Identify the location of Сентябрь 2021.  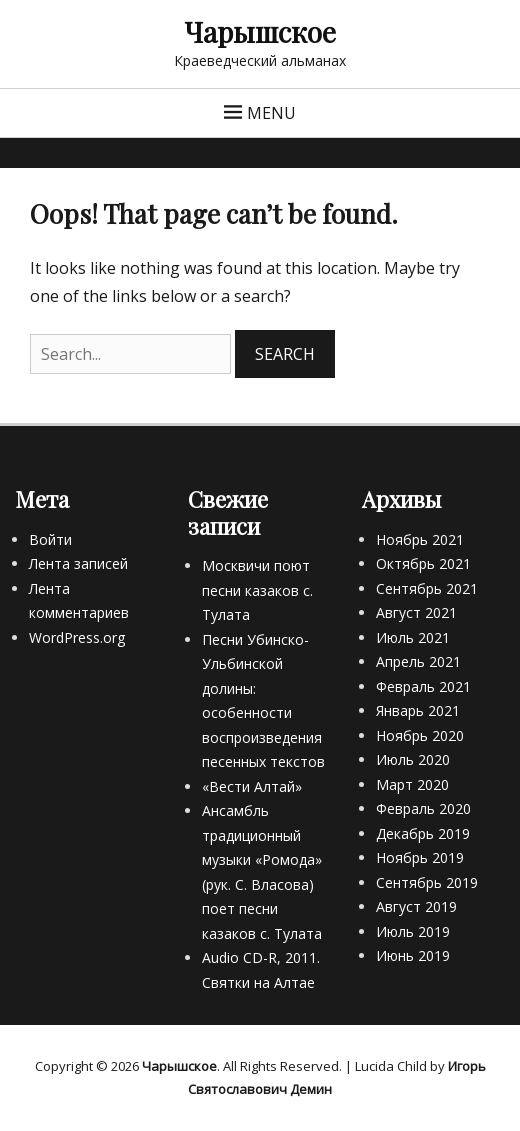
(427, 588).